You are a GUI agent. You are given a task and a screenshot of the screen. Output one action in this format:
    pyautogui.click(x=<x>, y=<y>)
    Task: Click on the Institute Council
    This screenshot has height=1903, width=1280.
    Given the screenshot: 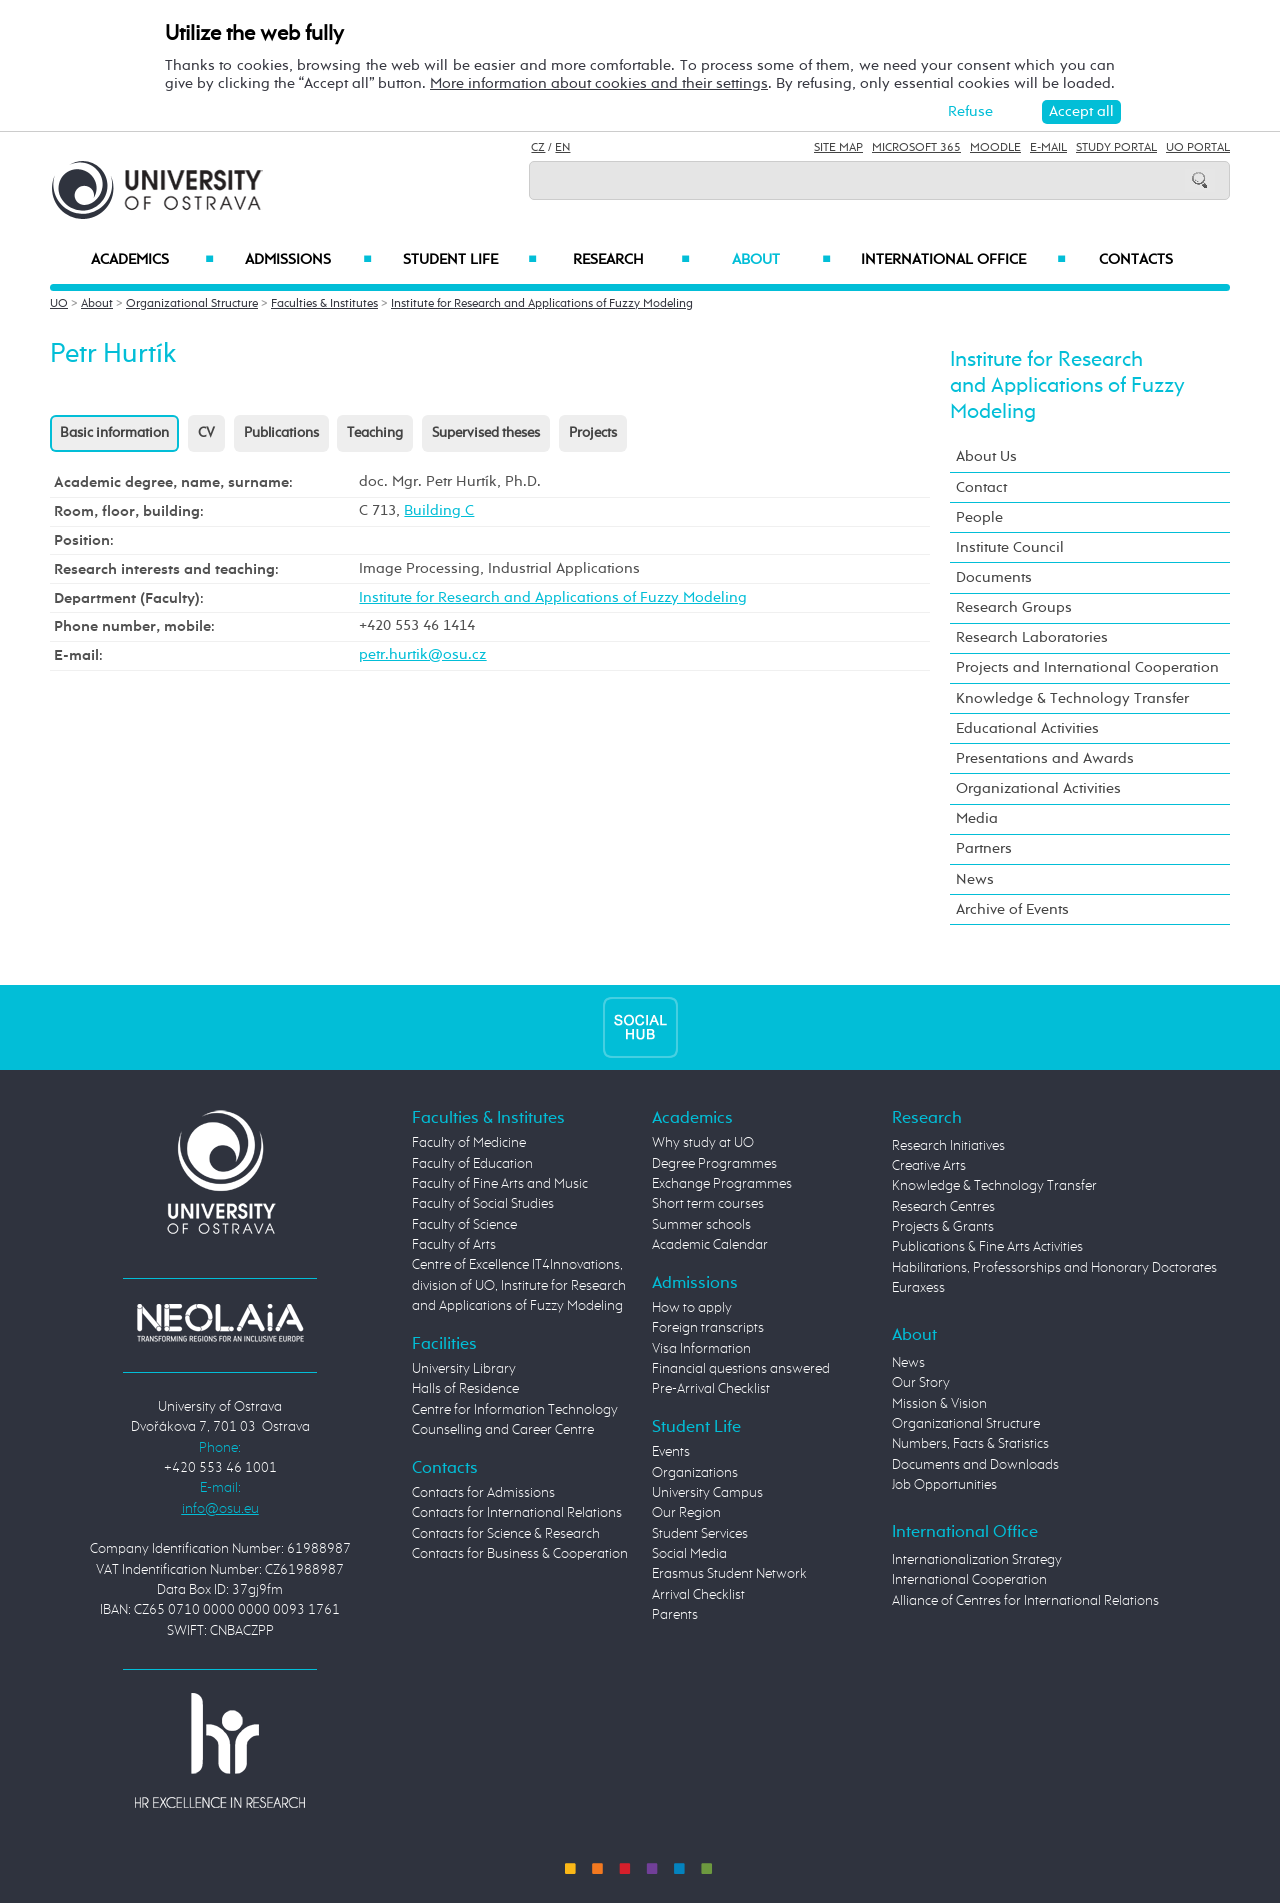 What is the action you would take?
    pyautogui.click(x=1010, y=547)
    